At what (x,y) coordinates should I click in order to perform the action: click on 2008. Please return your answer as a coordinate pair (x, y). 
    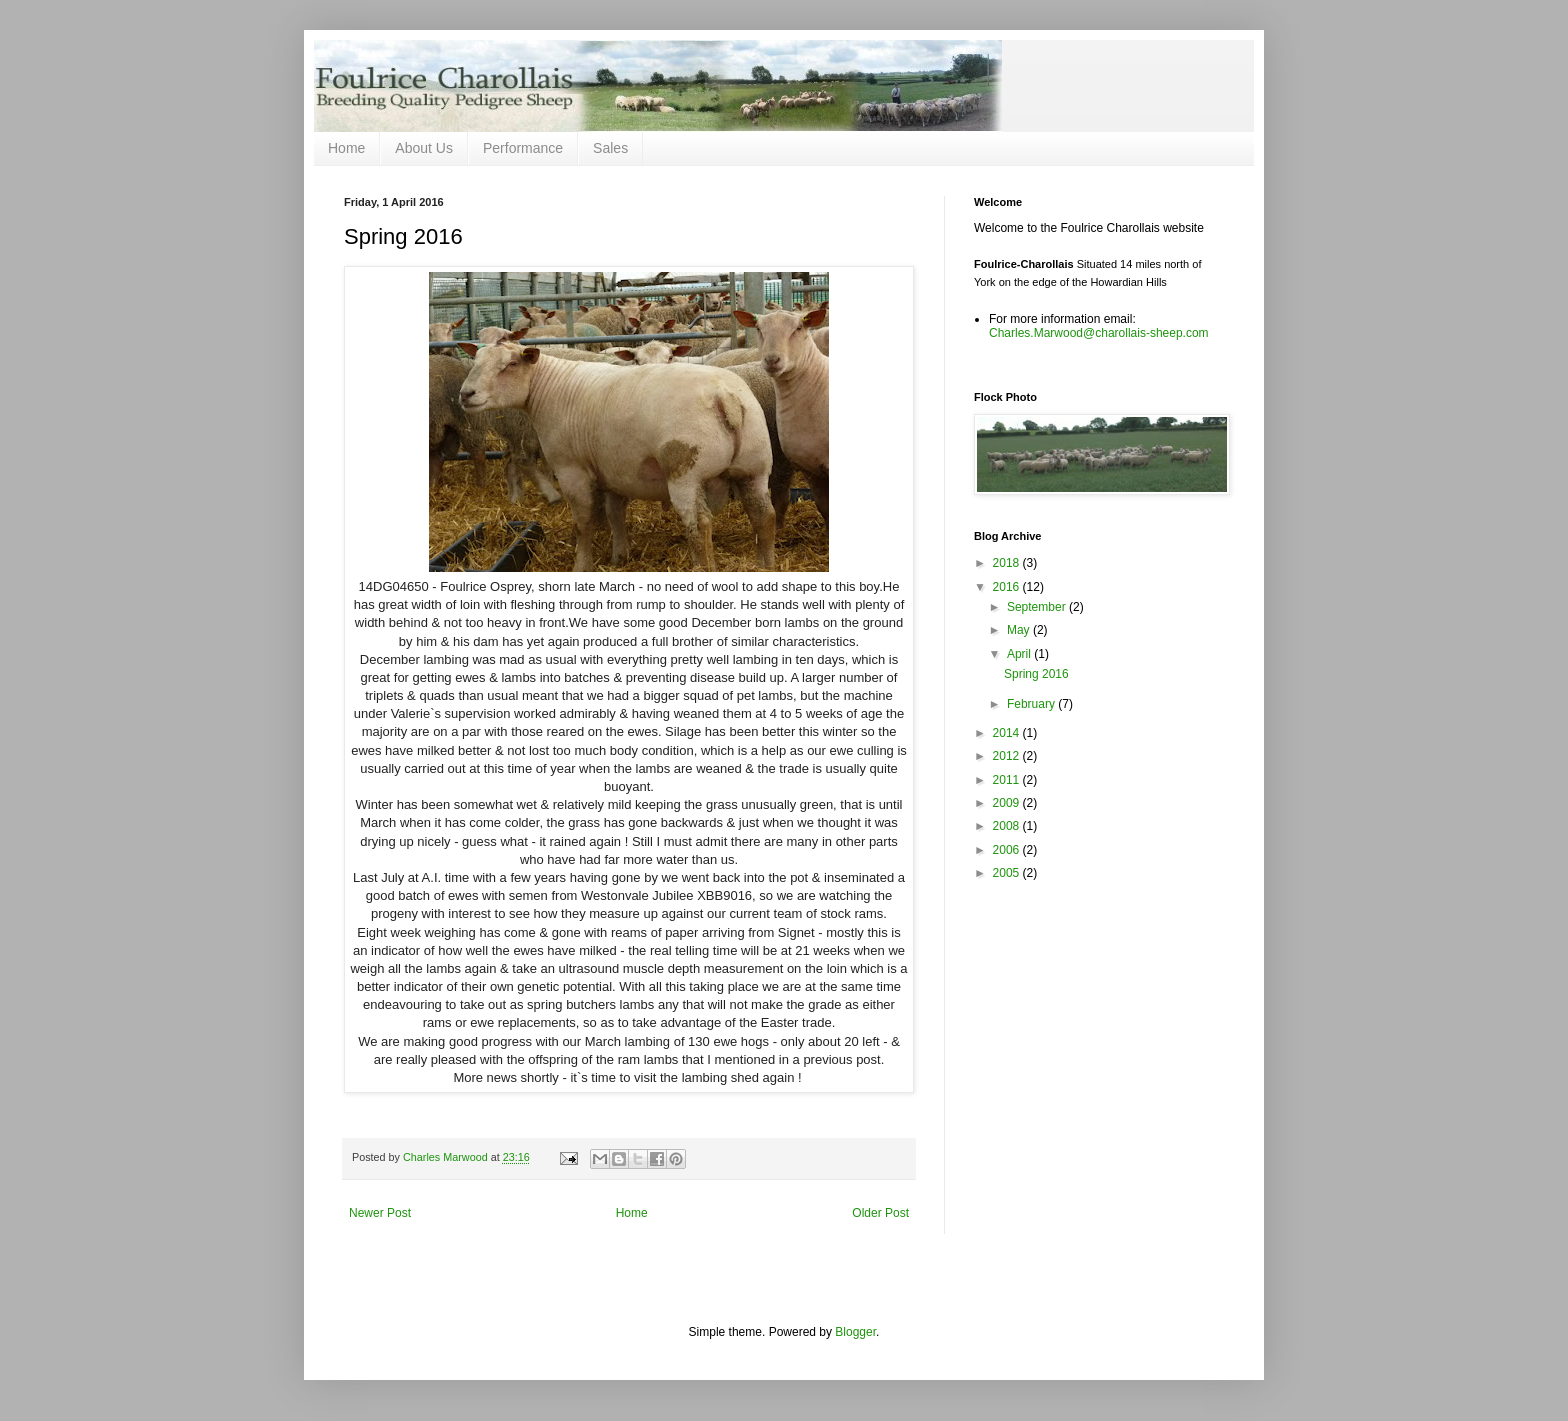
    Looking at the image, I should click on (1008, 826).